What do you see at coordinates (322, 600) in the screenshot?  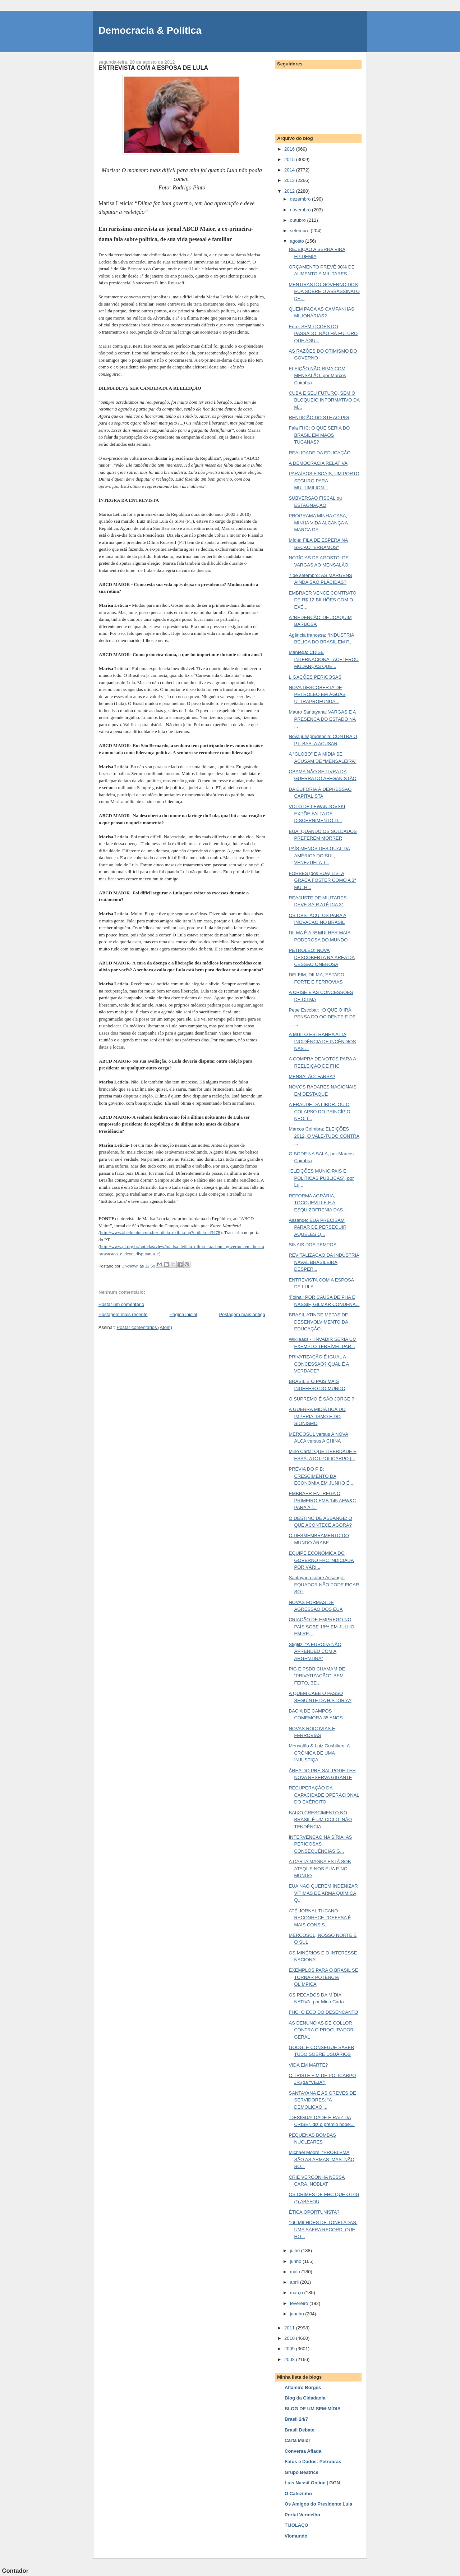 I see `EMBRAER VENCE CONTRATO DE R$ 12 BILHÕES COM O EXÉ...` at bounding box center [322, 600].